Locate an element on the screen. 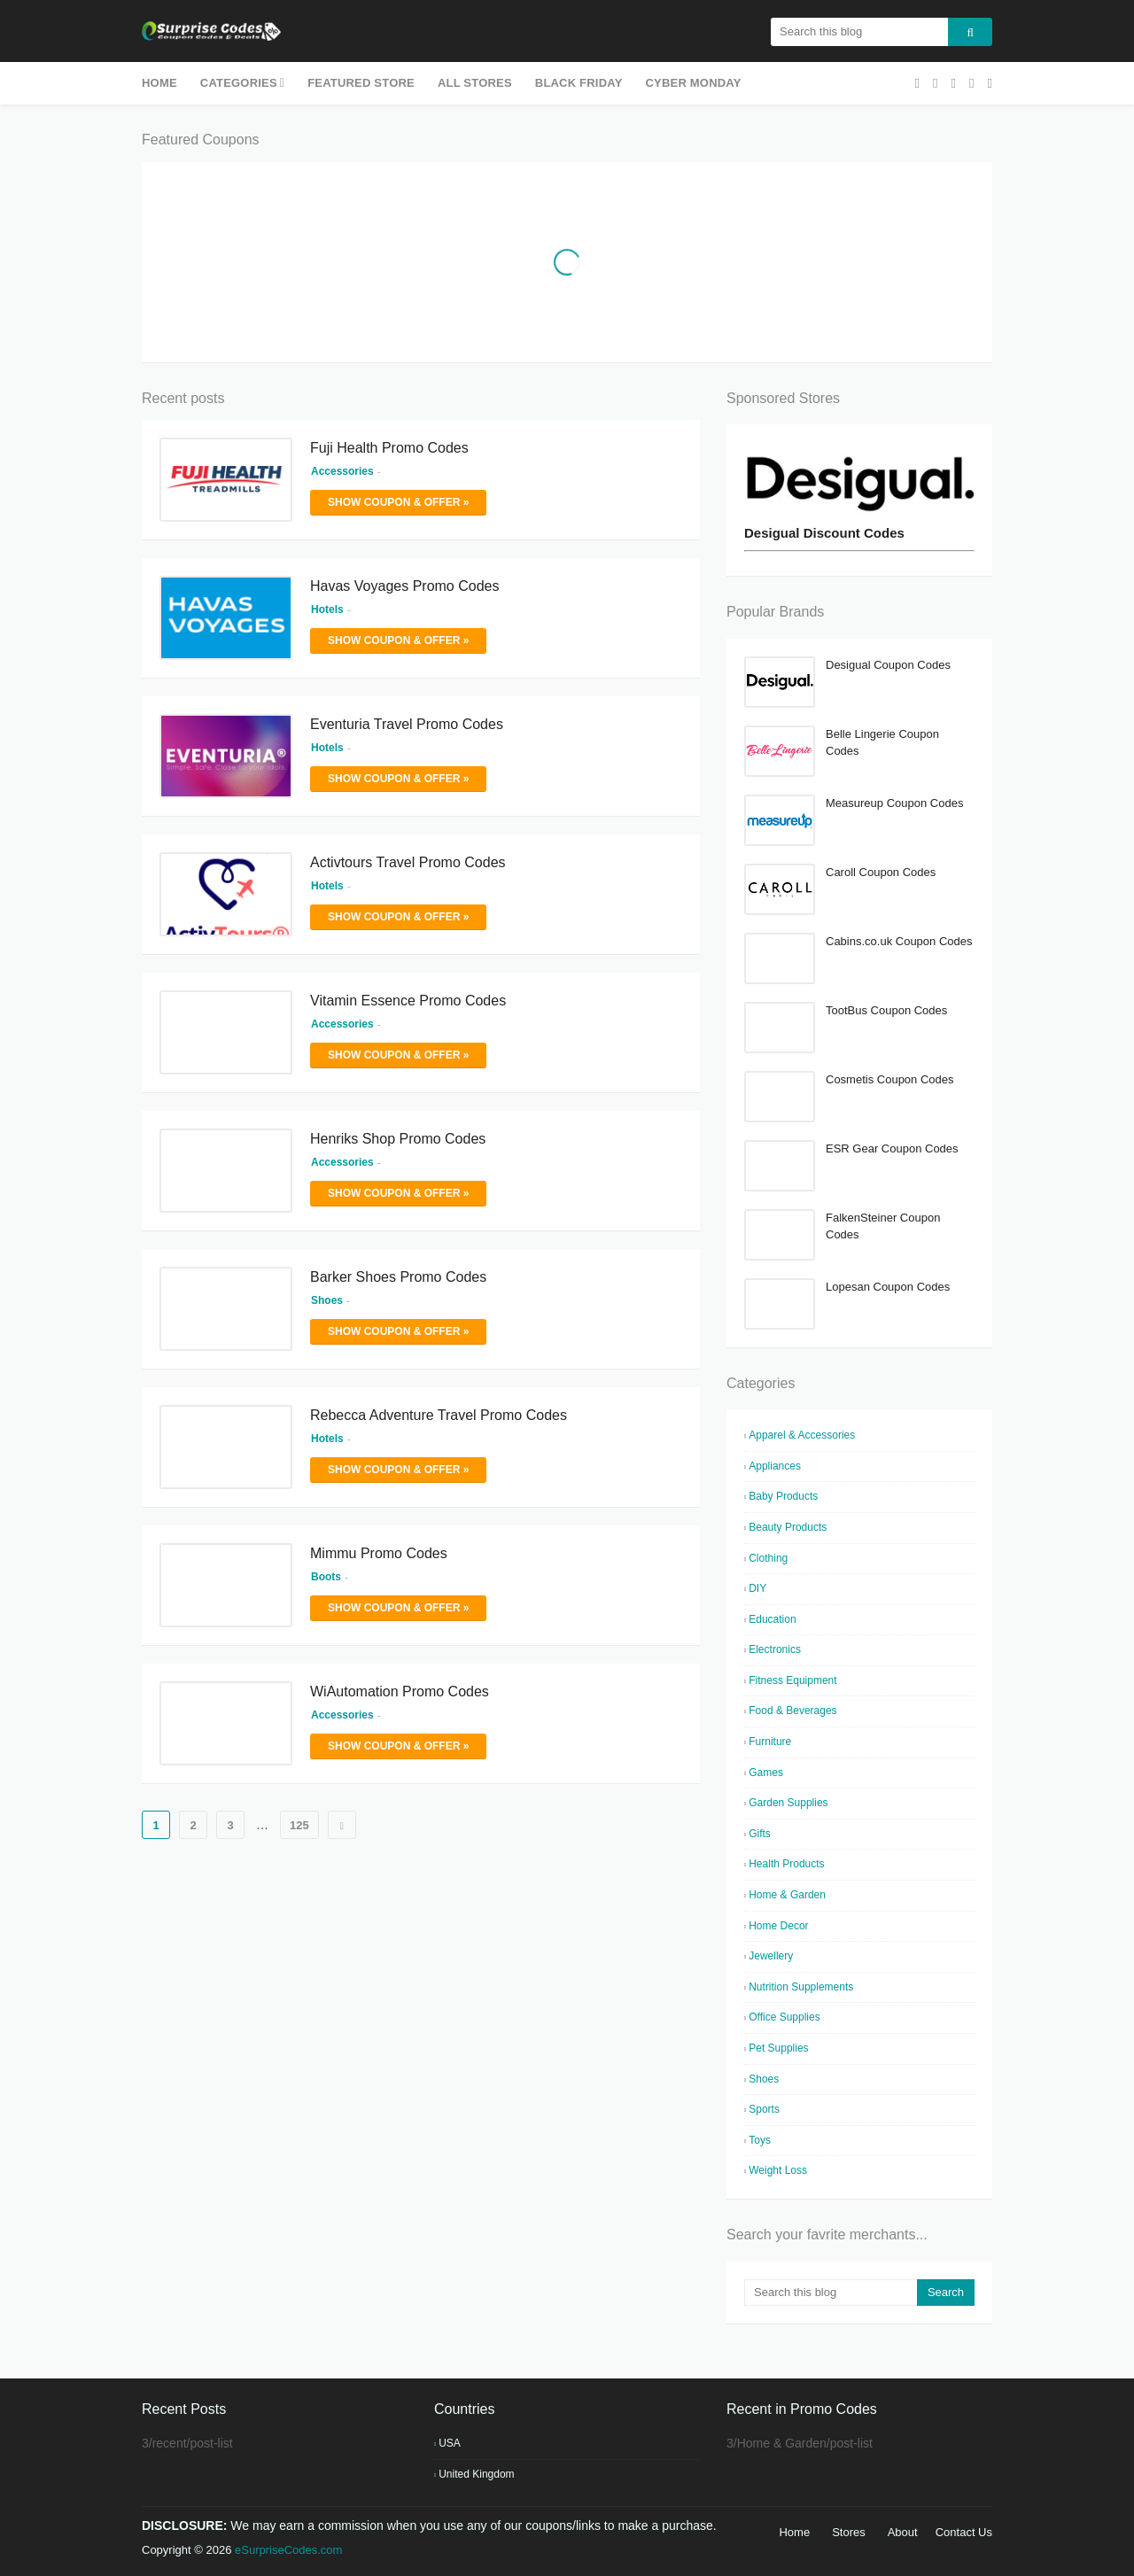  Education is located at coordinates (772, 1619).